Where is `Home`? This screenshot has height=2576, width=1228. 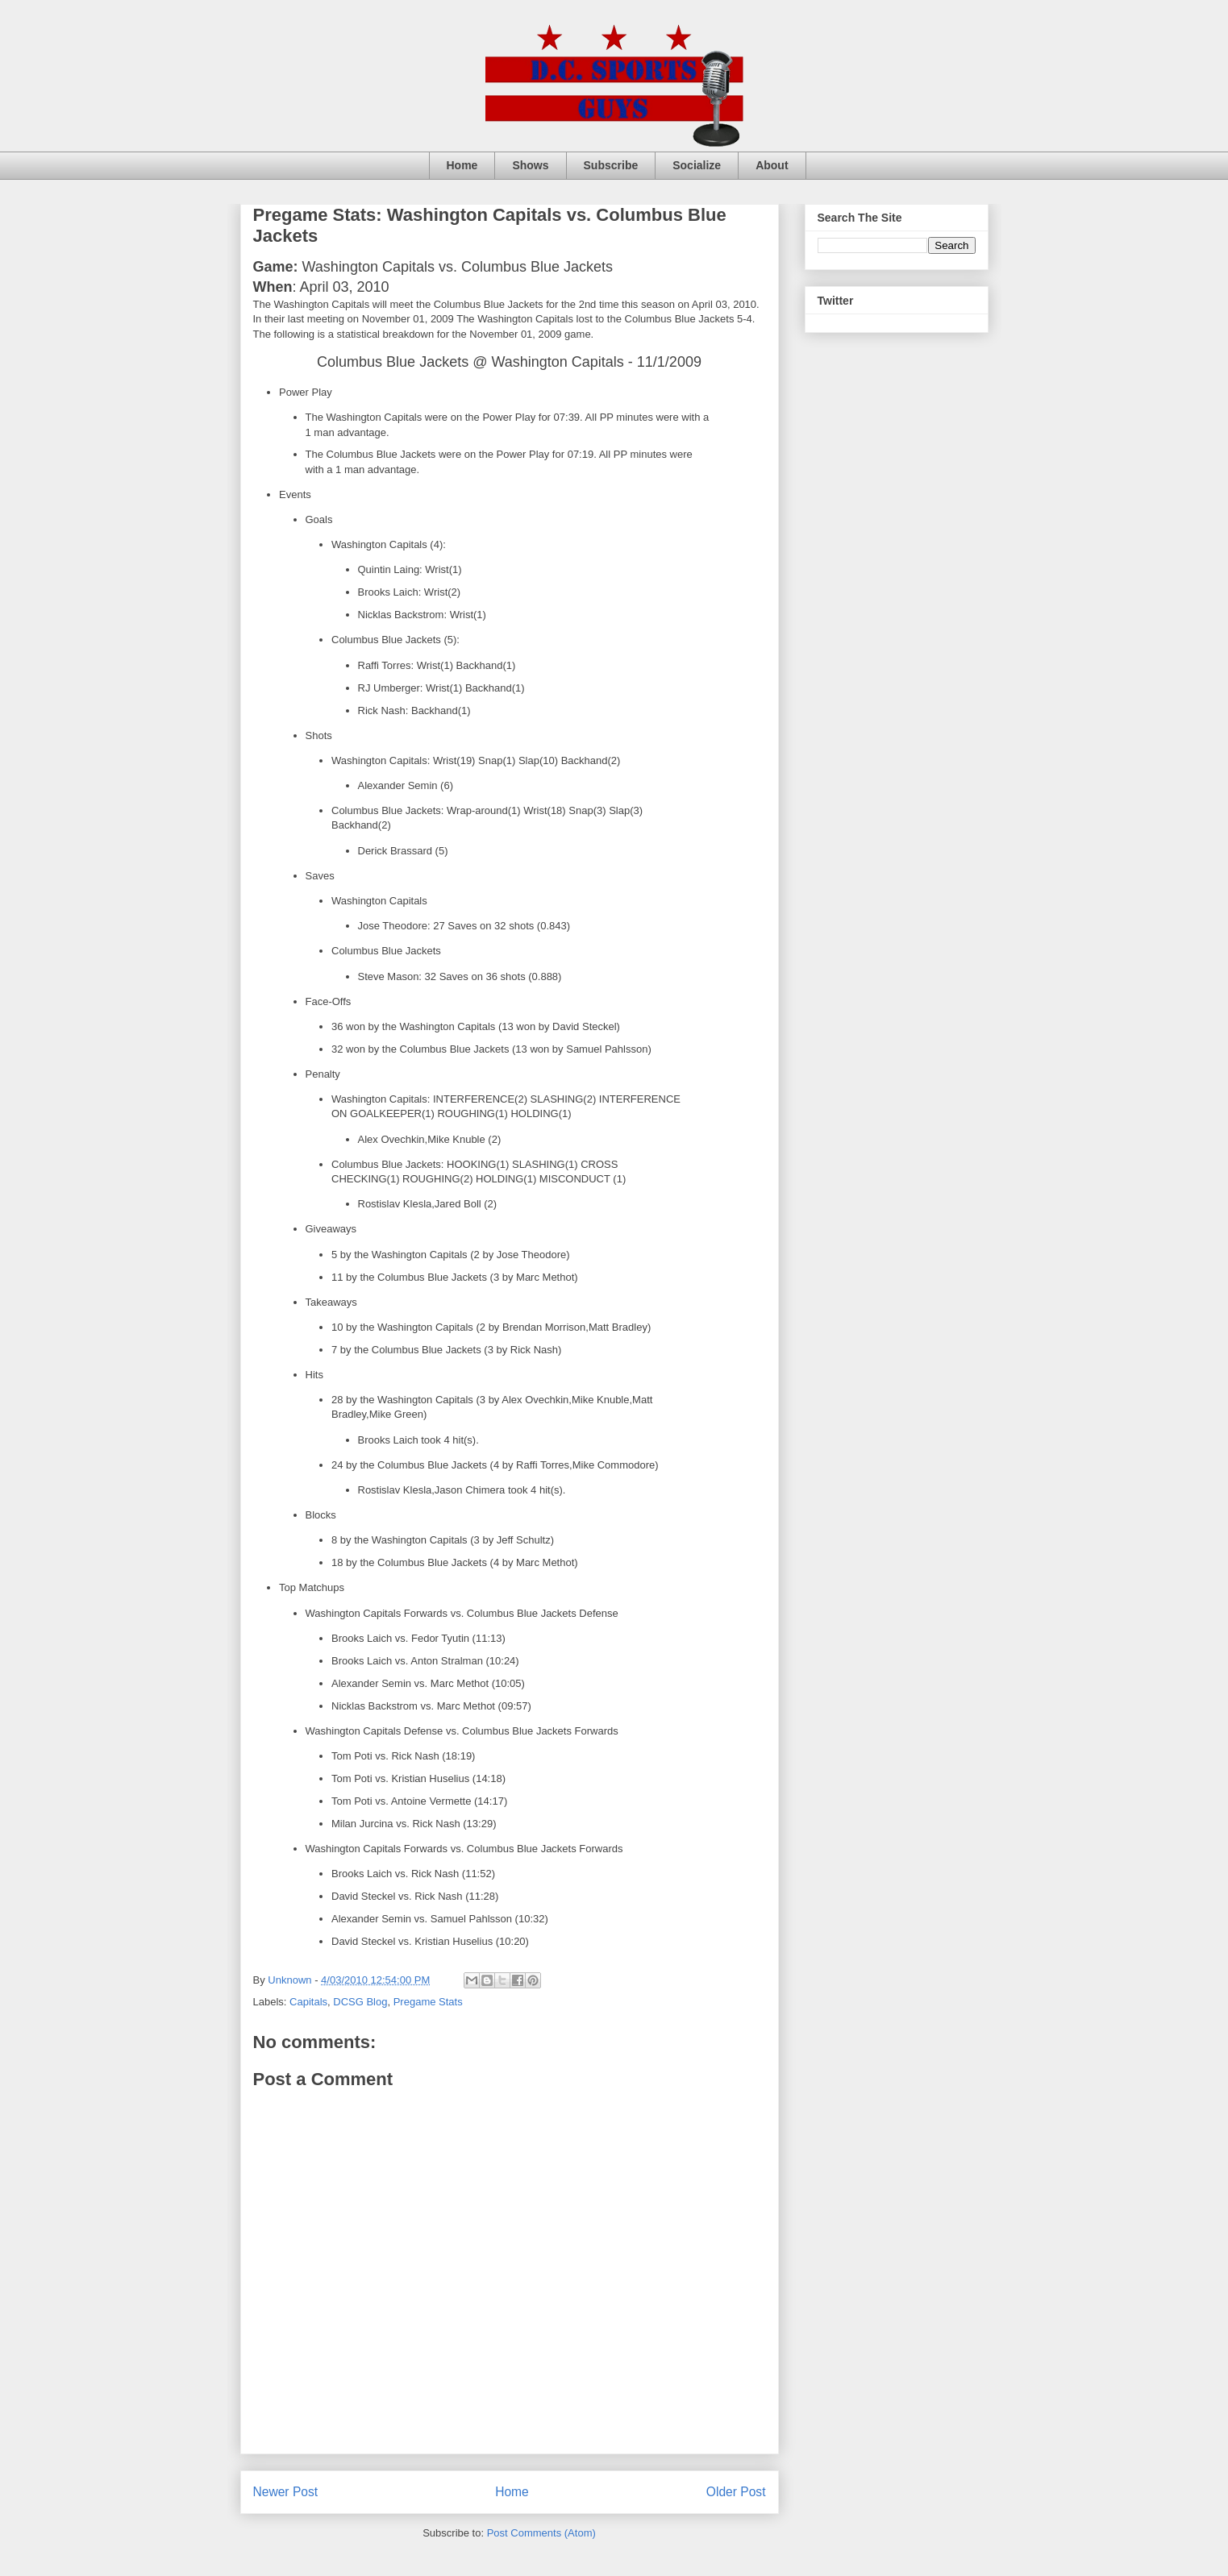 Home is located at coordinates (462, 165).